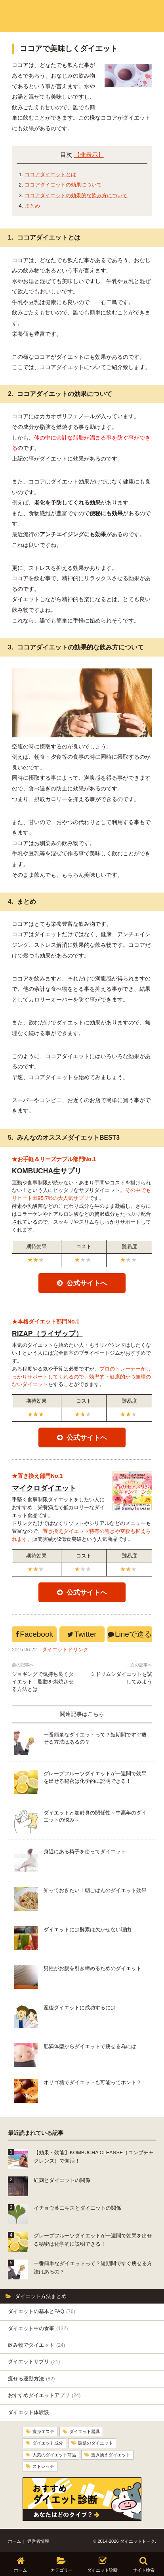 The width and height of the screenshot is (164, 2576). Describe the element at coordinates (121, 1678) in the screenshot. I see `ミドリムシダイエットを試してみよう` at that location.